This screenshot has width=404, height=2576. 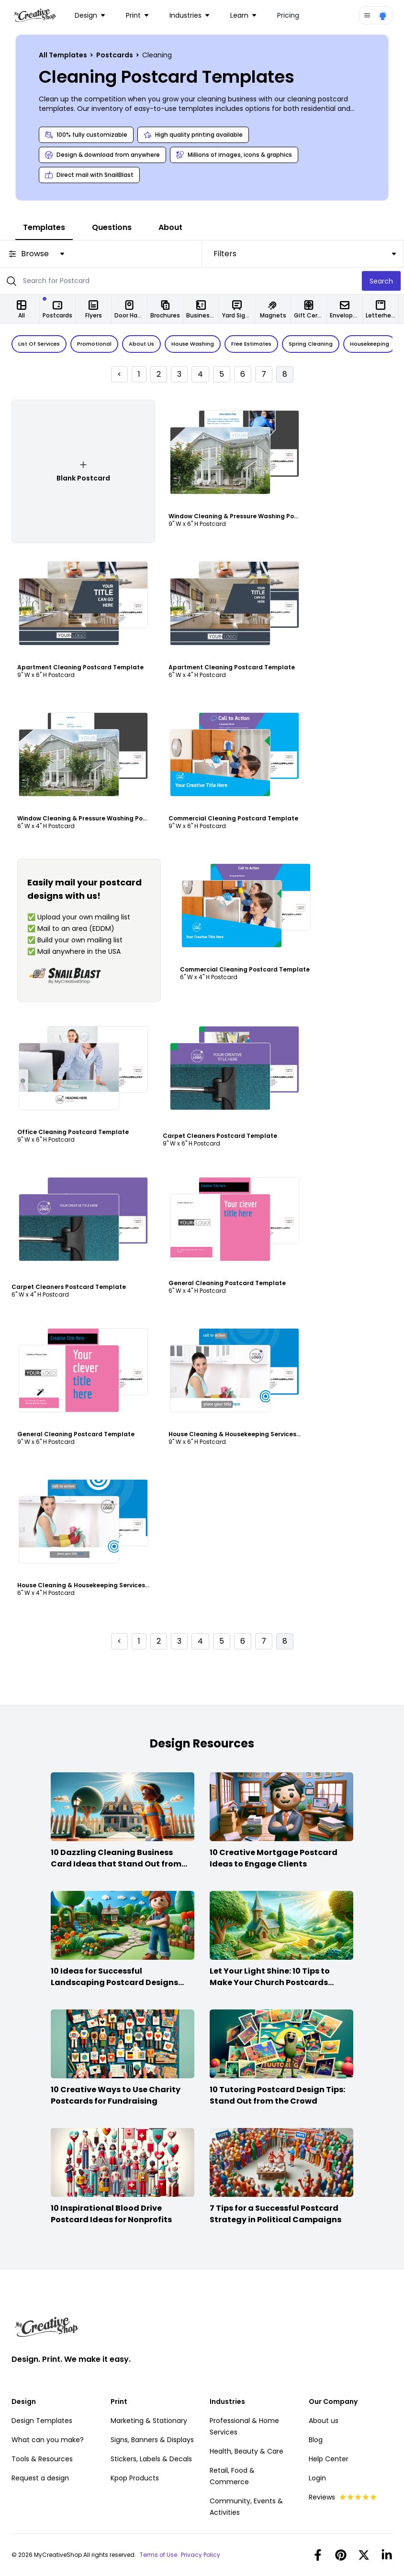 What do you see at coordinates (135, 2478) in the screenshot?
I see `Kpop Products` at bounding box center [135, 2478].